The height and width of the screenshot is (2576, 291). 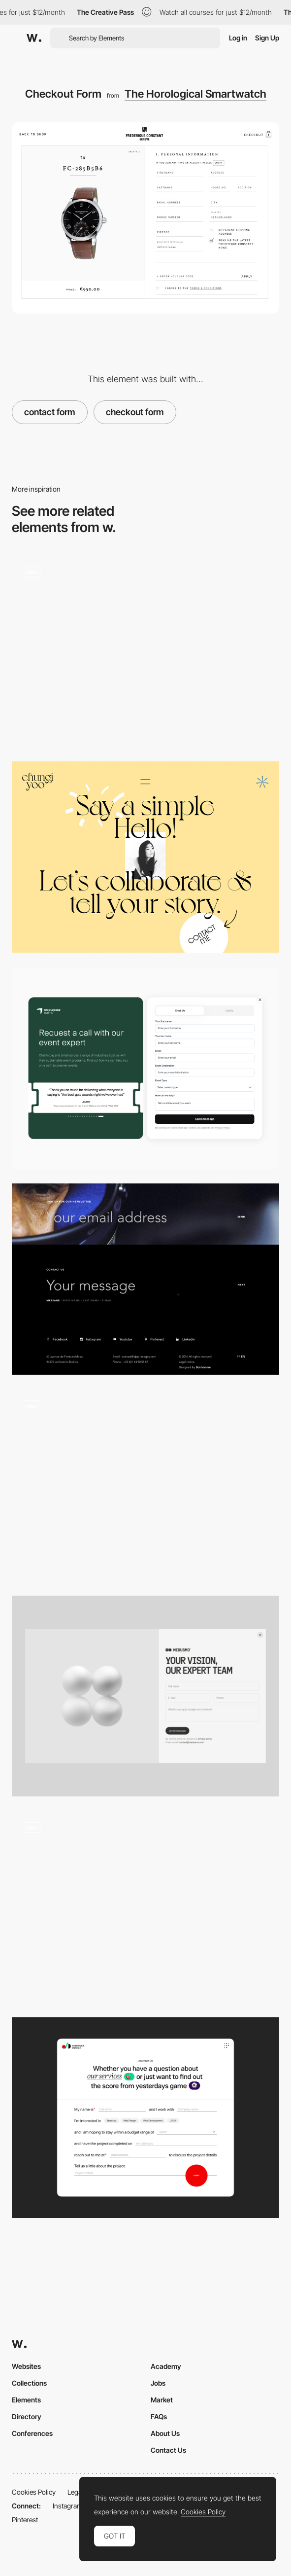 I want to click on Conferences, so click(x=32, y=2433).